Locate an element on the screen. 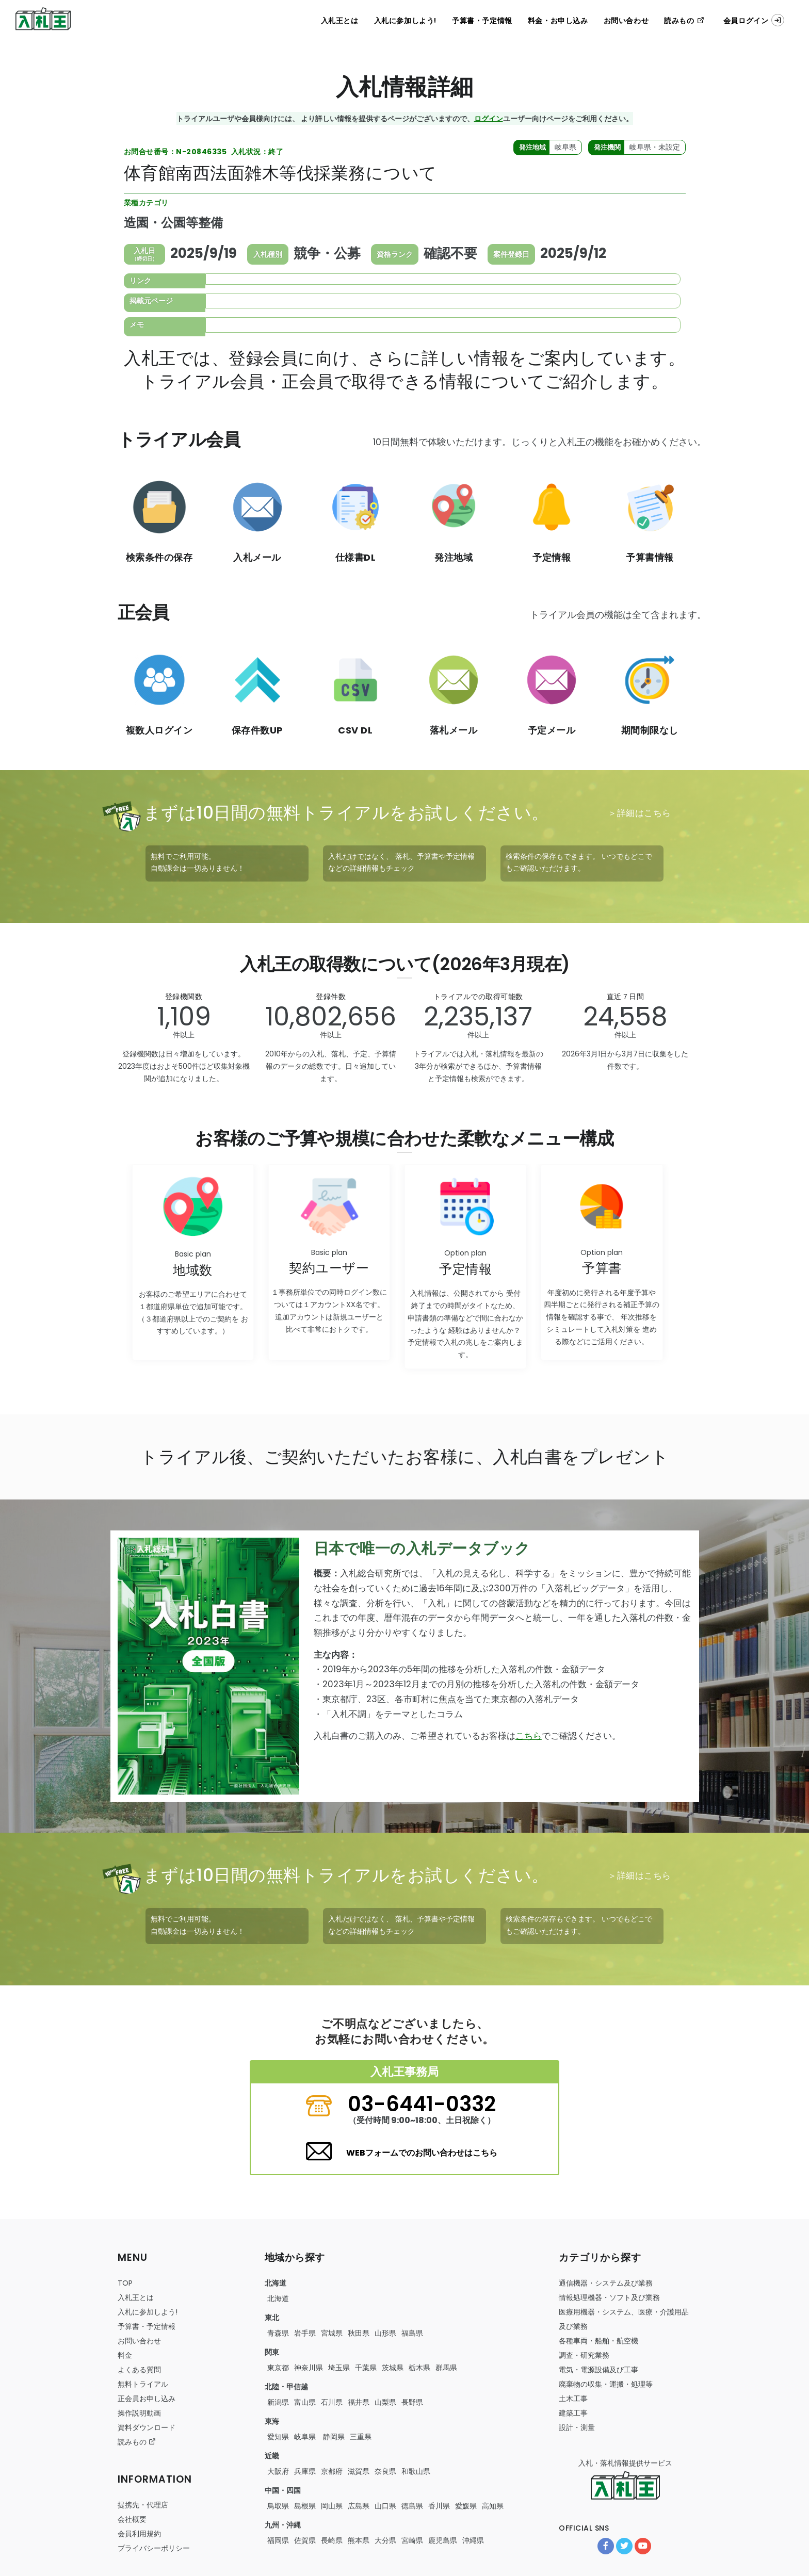  鹿児島県 is located at coordinates (442, 2540).